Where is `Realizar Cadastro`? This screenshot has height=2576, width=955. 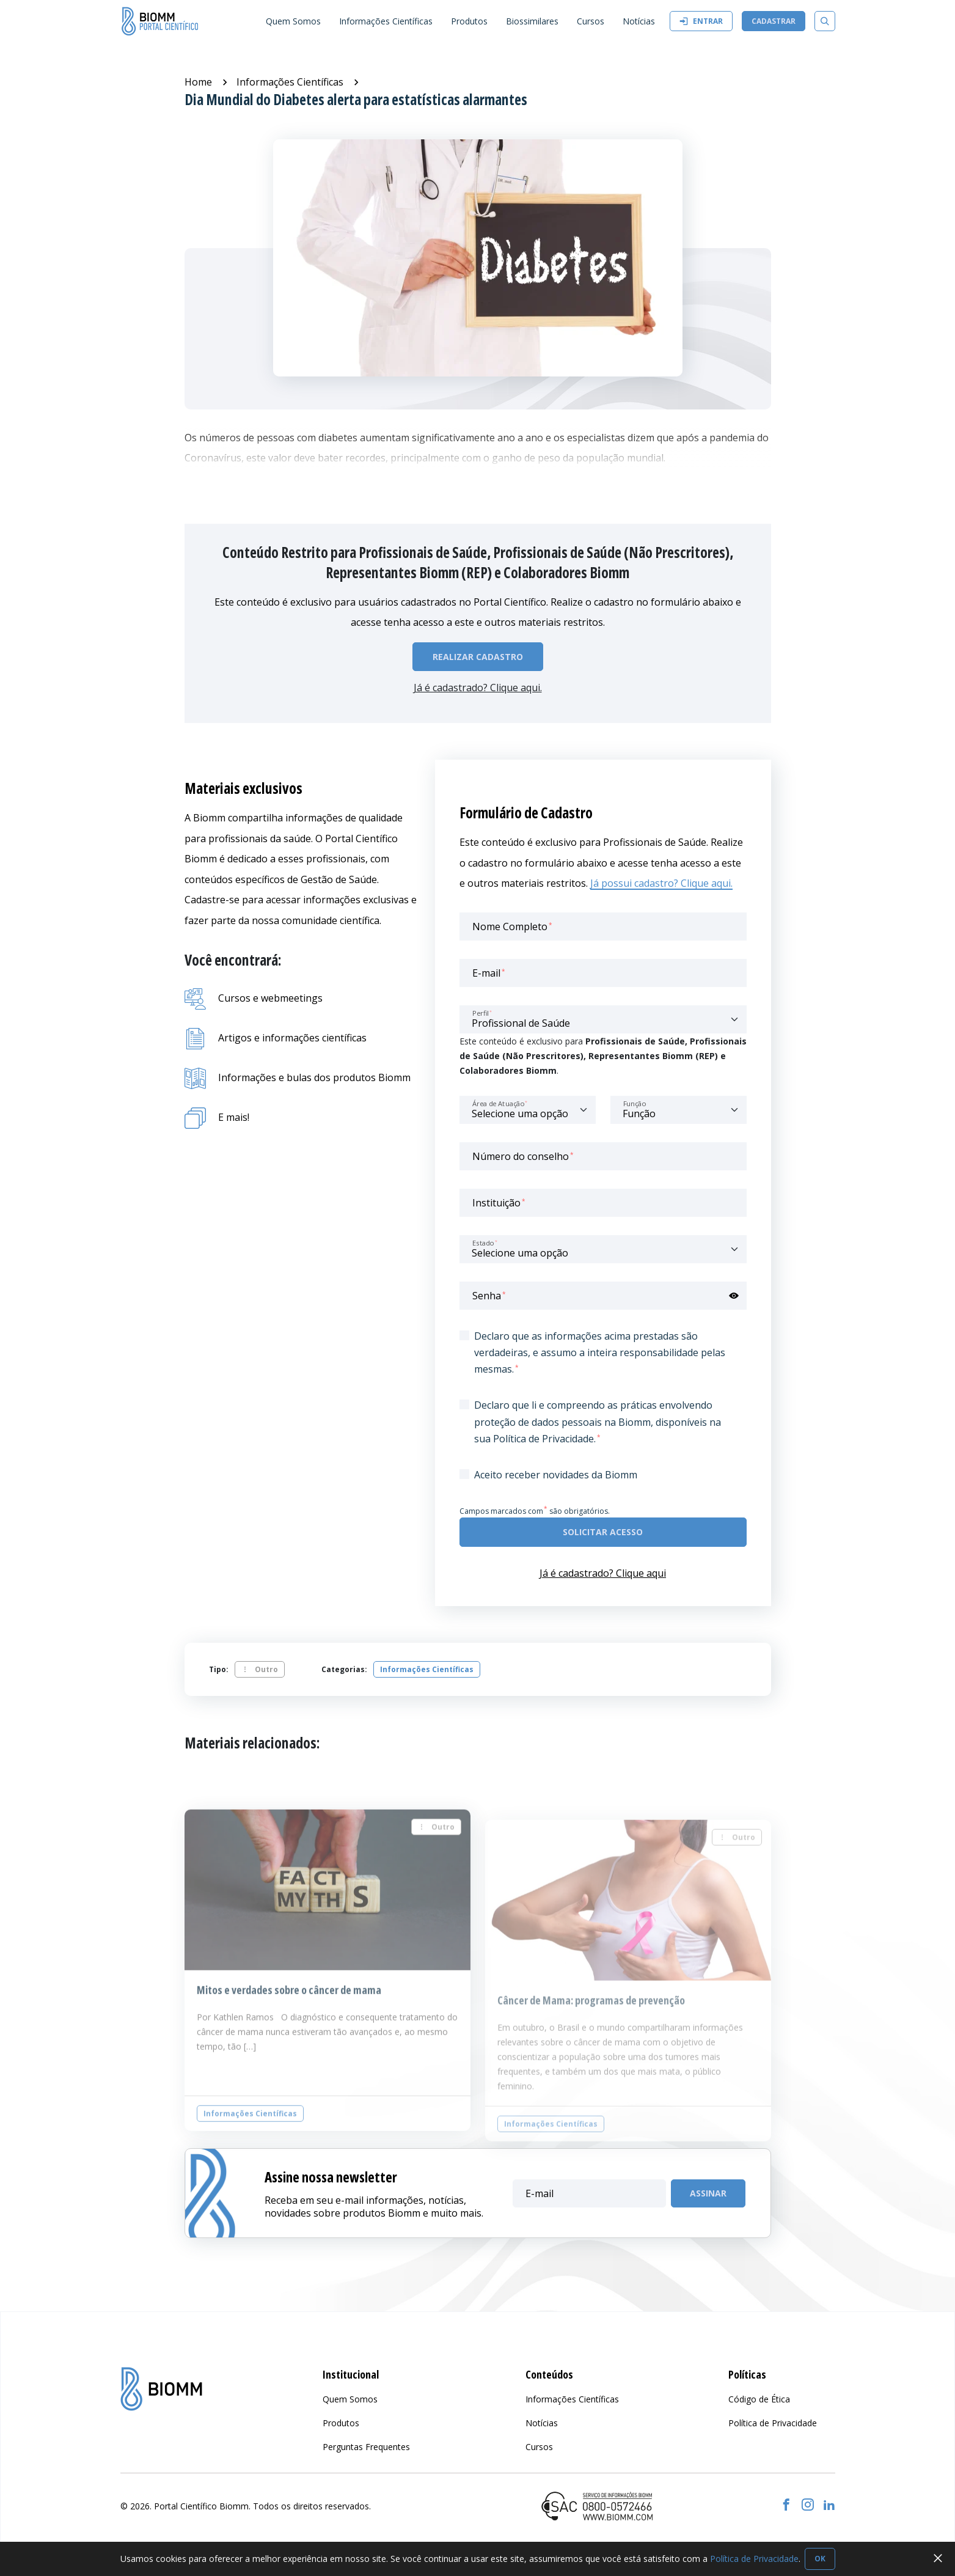
Realizar Cadastro is located at coordinates (478, 656).